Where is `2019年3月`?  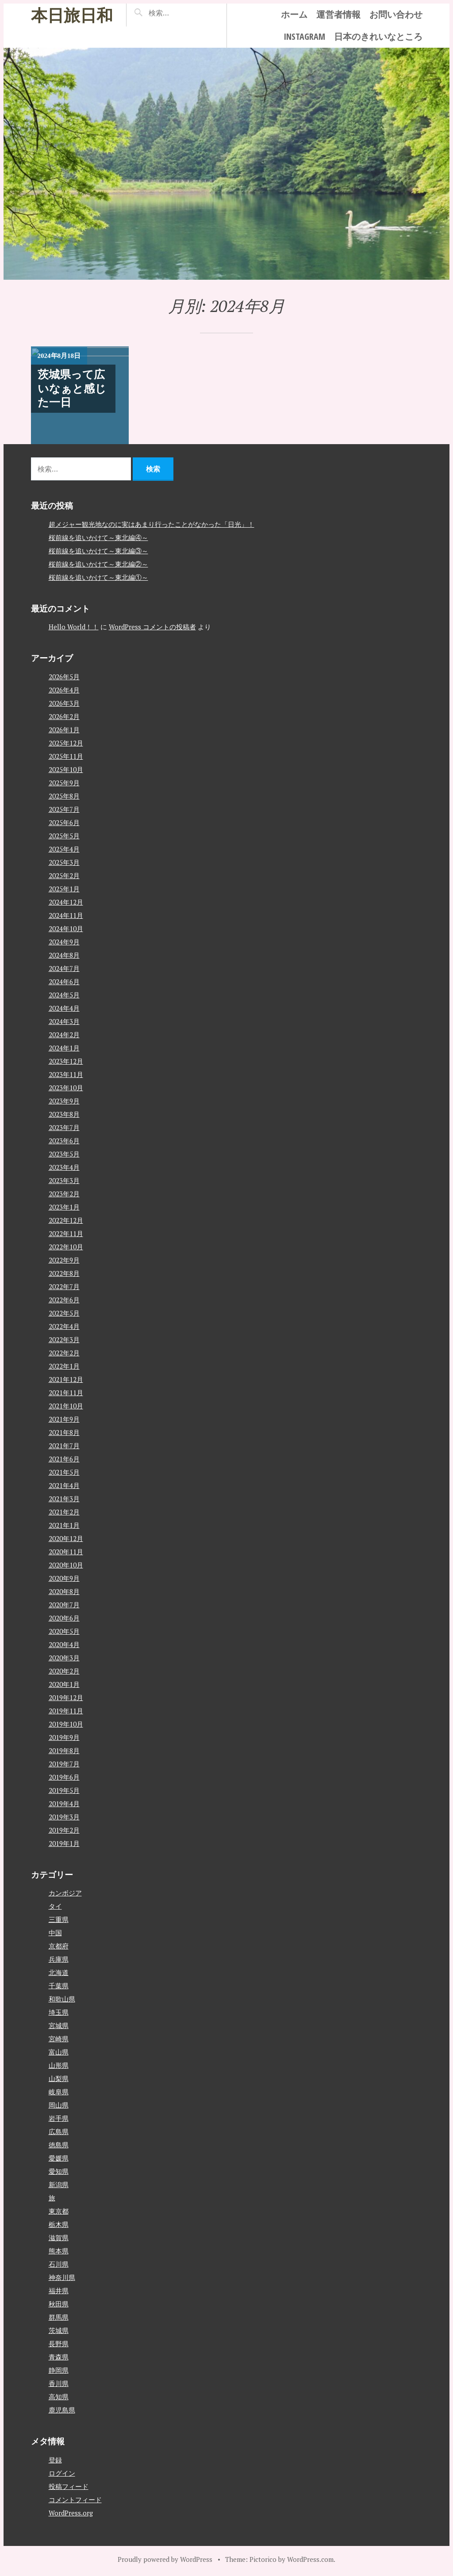
2019年3月 is located at coordinates (64, 1816).